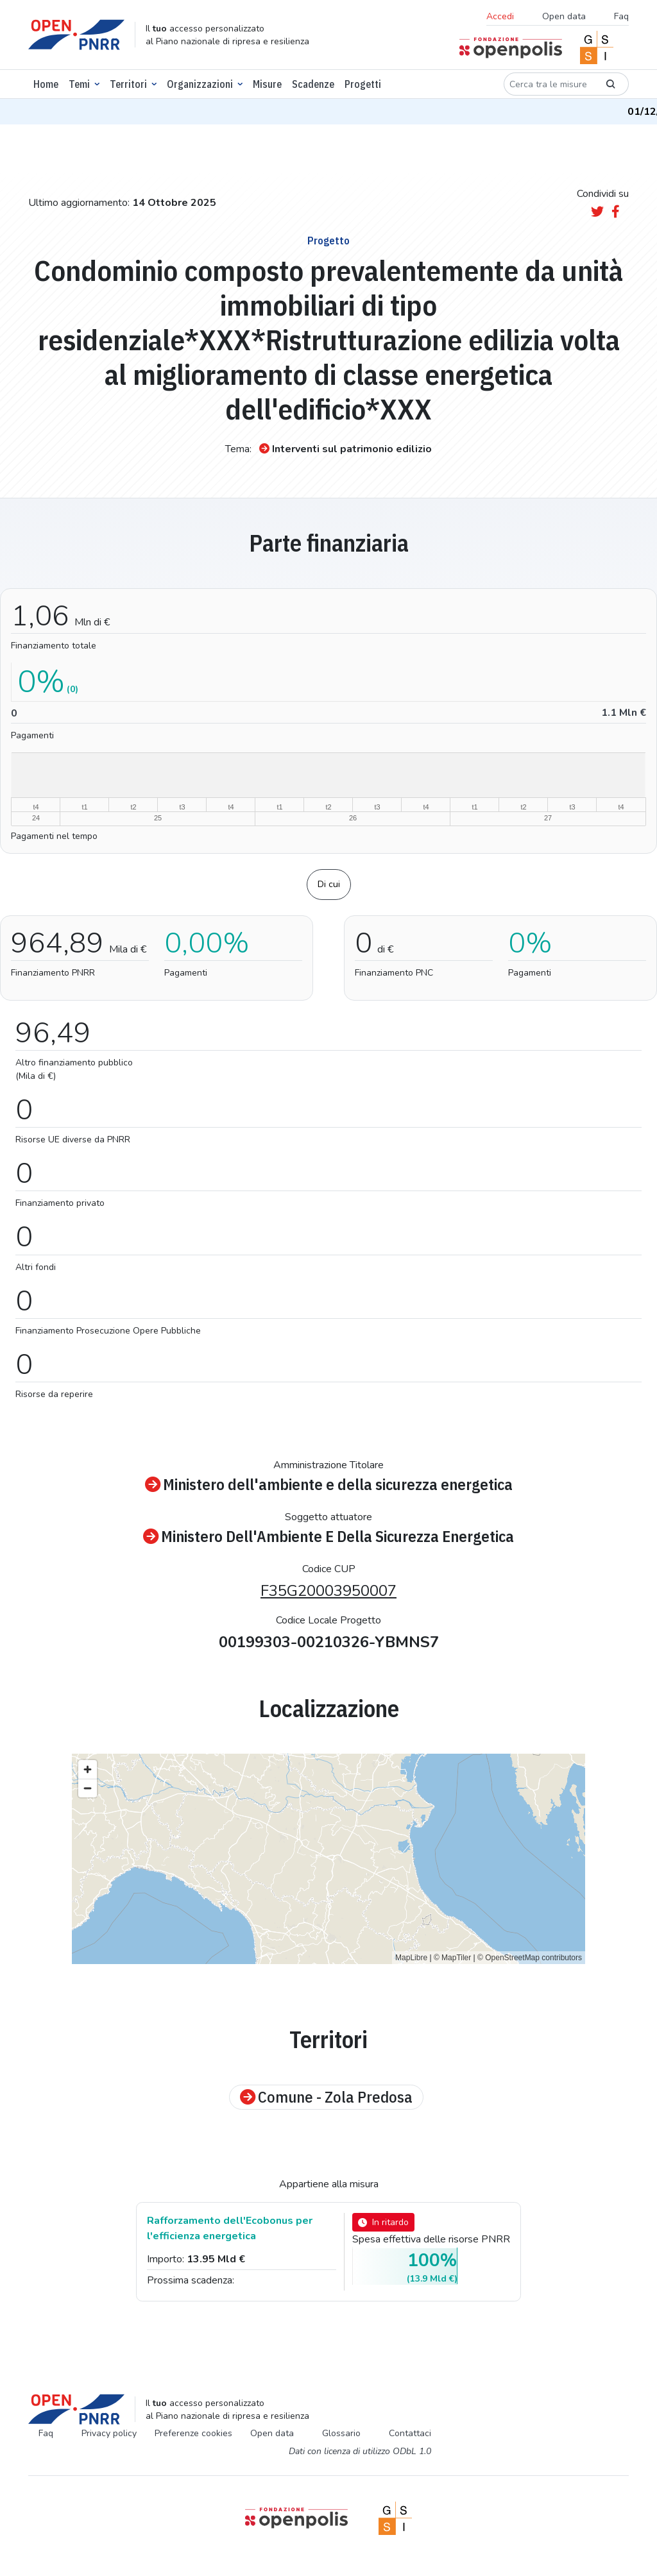  What do you see at coordinates (79, 84) in the screenshot?
I see `Temi` at bounding box center [79, 84].